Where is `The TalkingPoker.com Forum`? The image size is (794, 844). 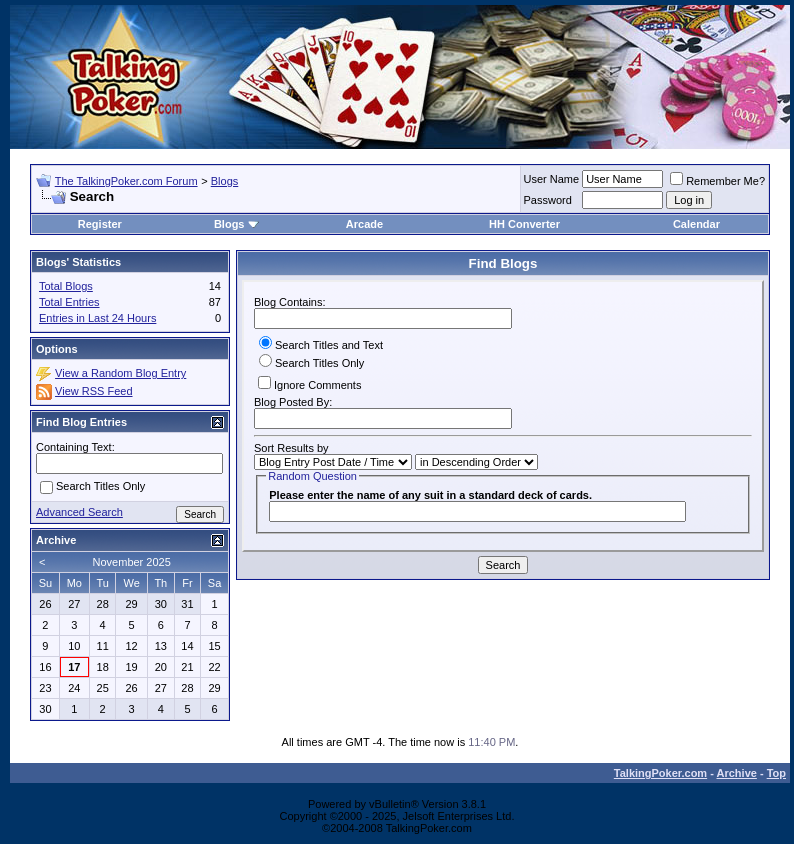
The TalkingPoker.com Forum is located at coordinates (126, 181).